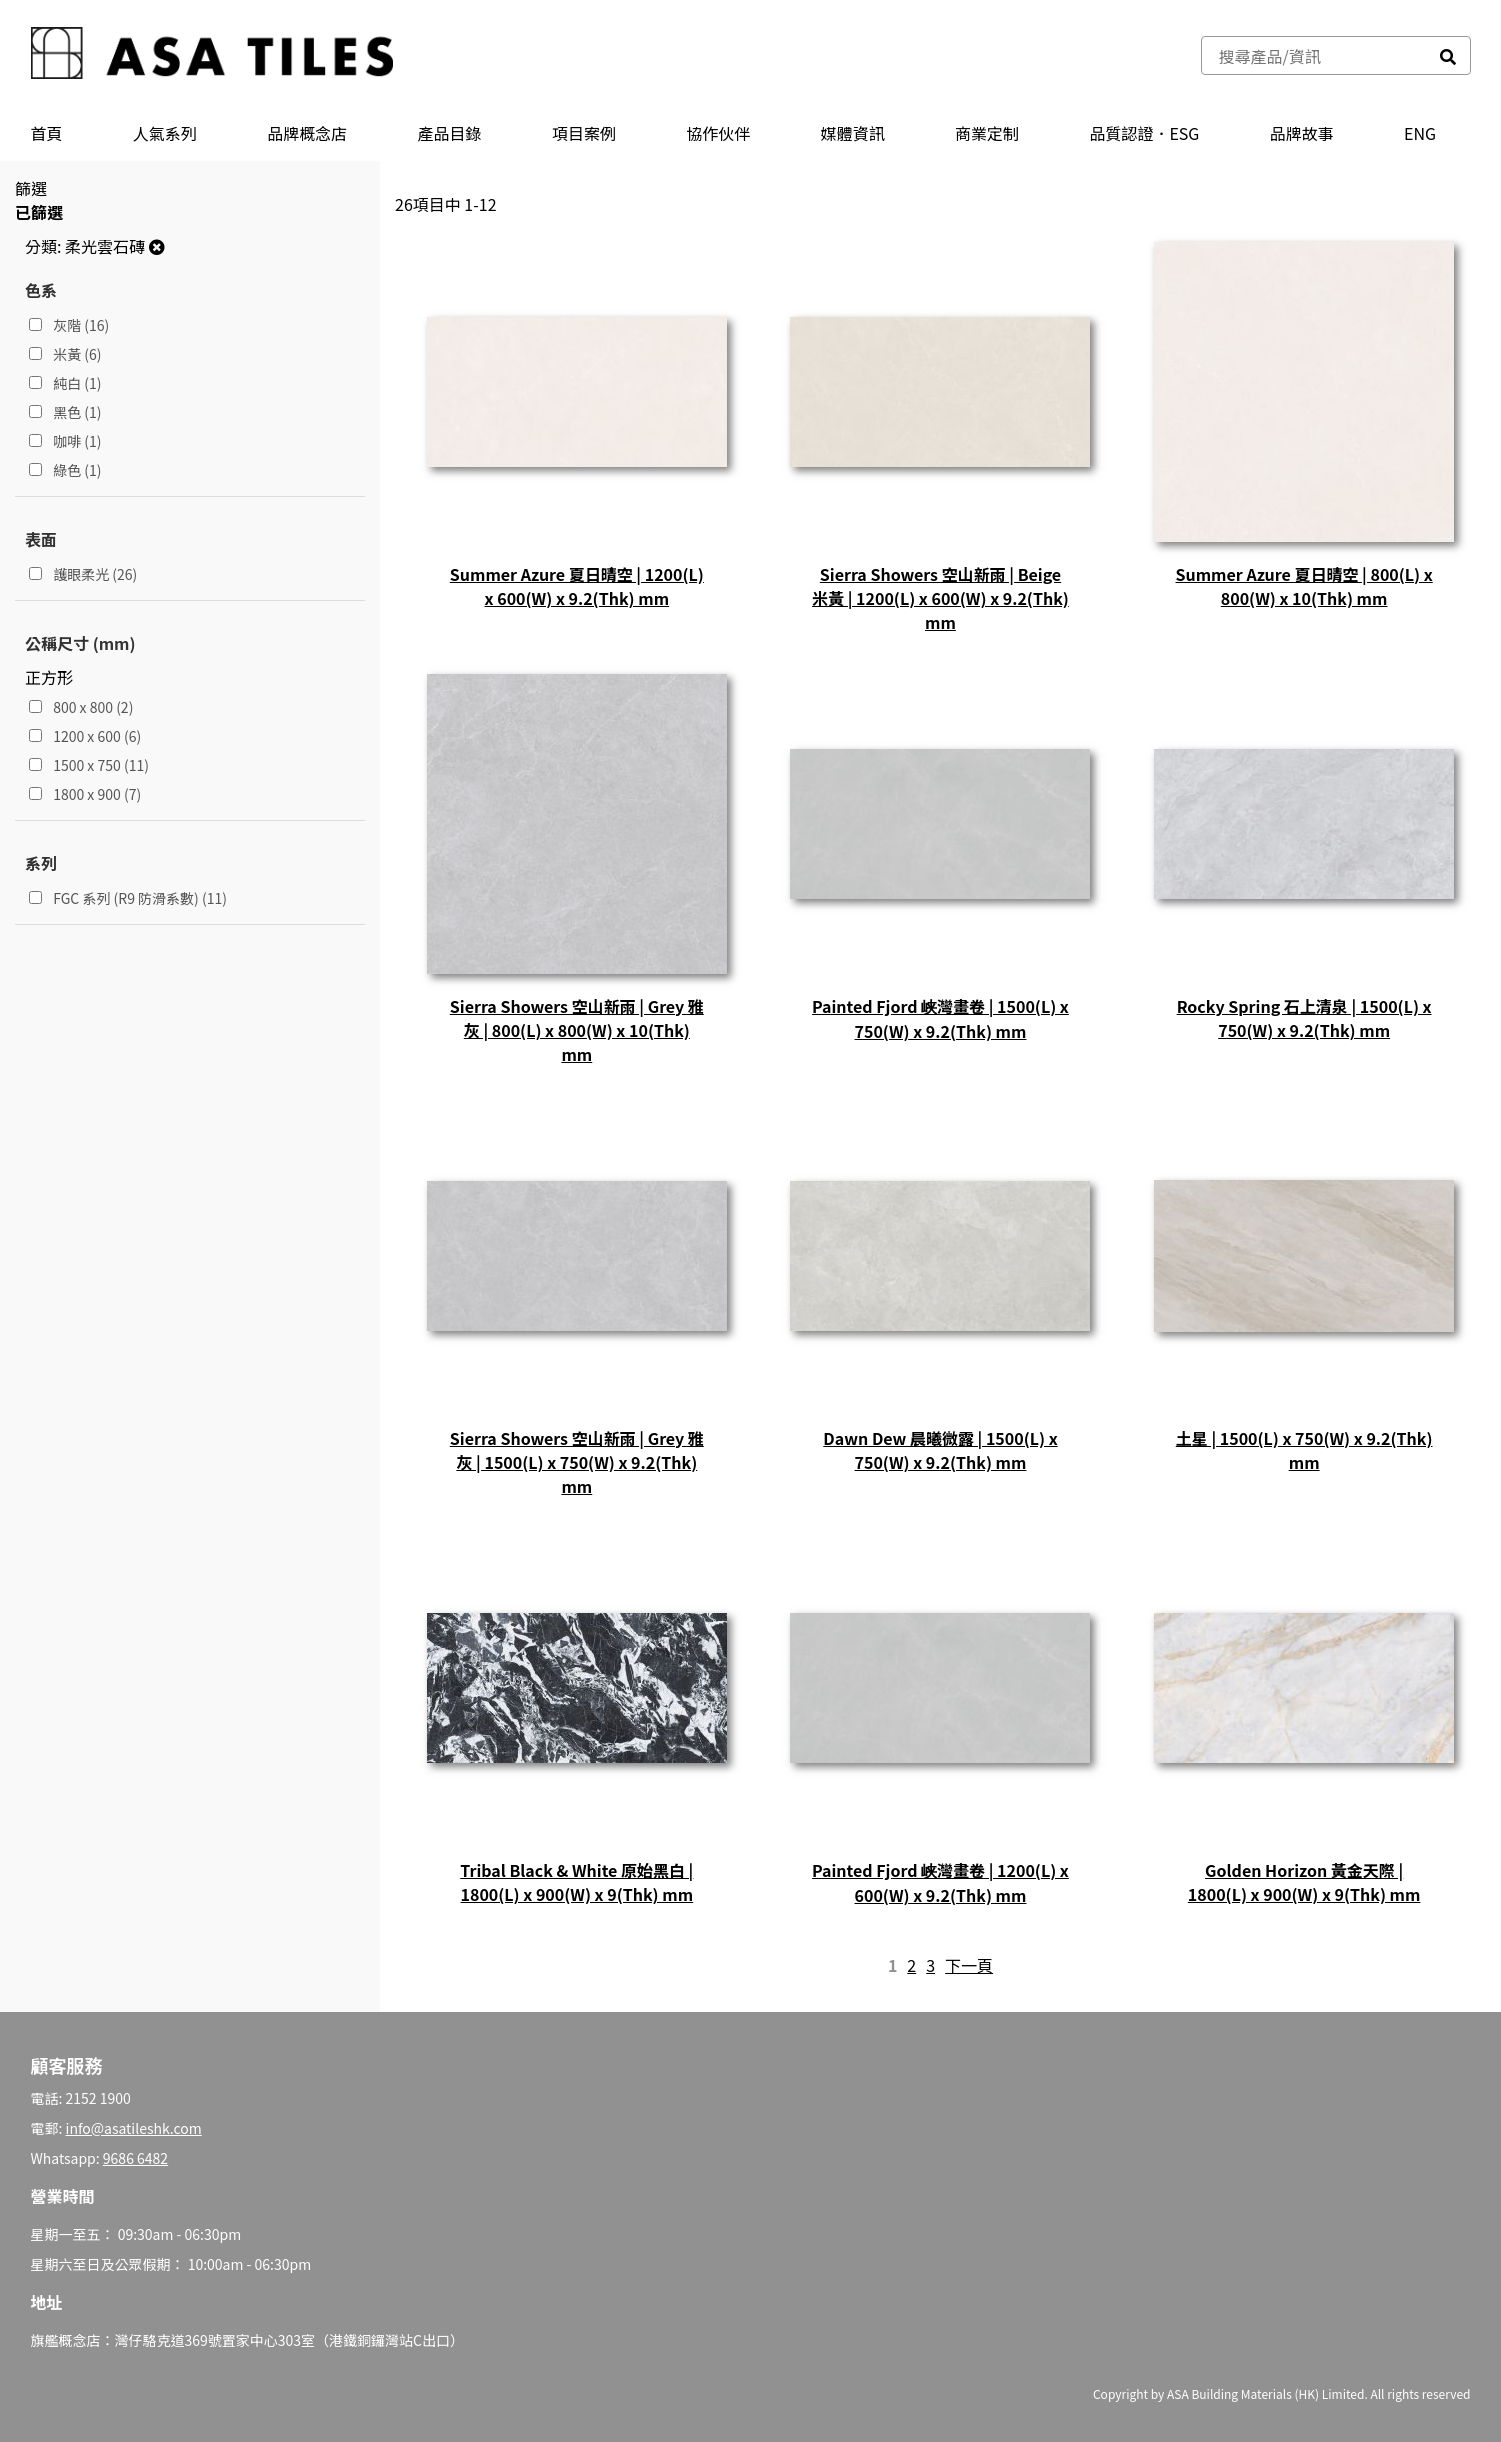 This screenshot has height=2442, width=1501. What do you see at coordinates (81, 707) in the screenshot?
I see `800 x 800 (2)` at bounding box center [81, 707].